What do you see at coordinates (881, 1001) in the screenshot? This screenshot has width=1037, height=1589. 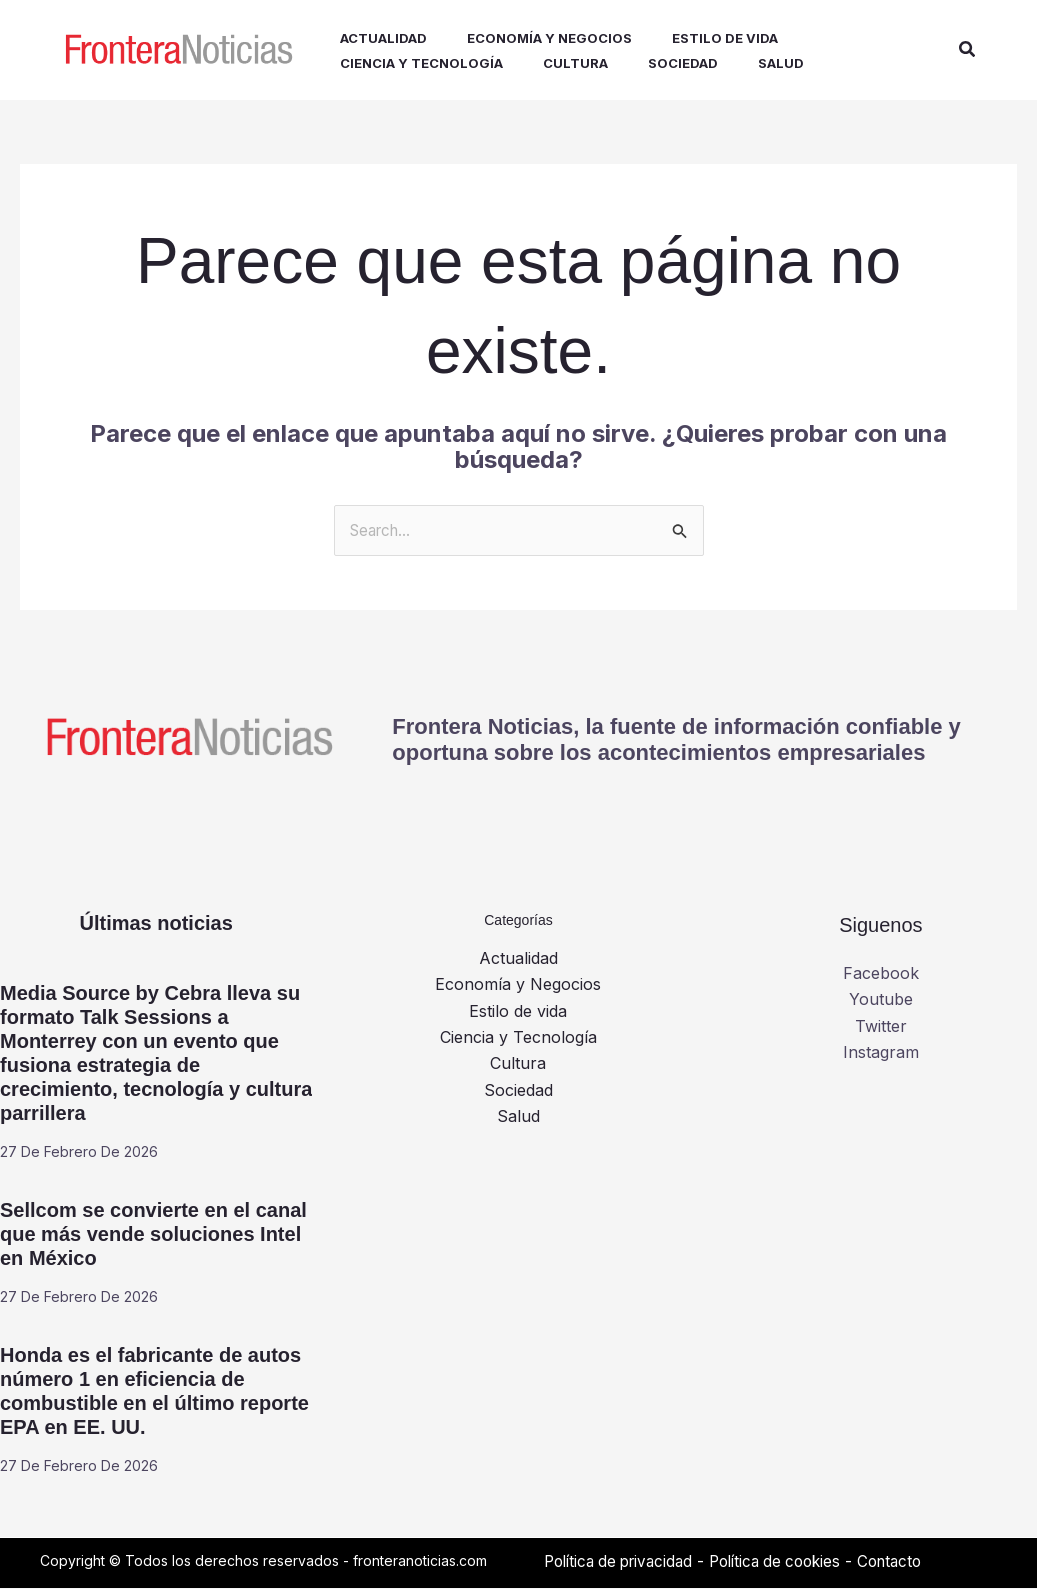 I see `Youtube` at bounding box center [881, 1001].